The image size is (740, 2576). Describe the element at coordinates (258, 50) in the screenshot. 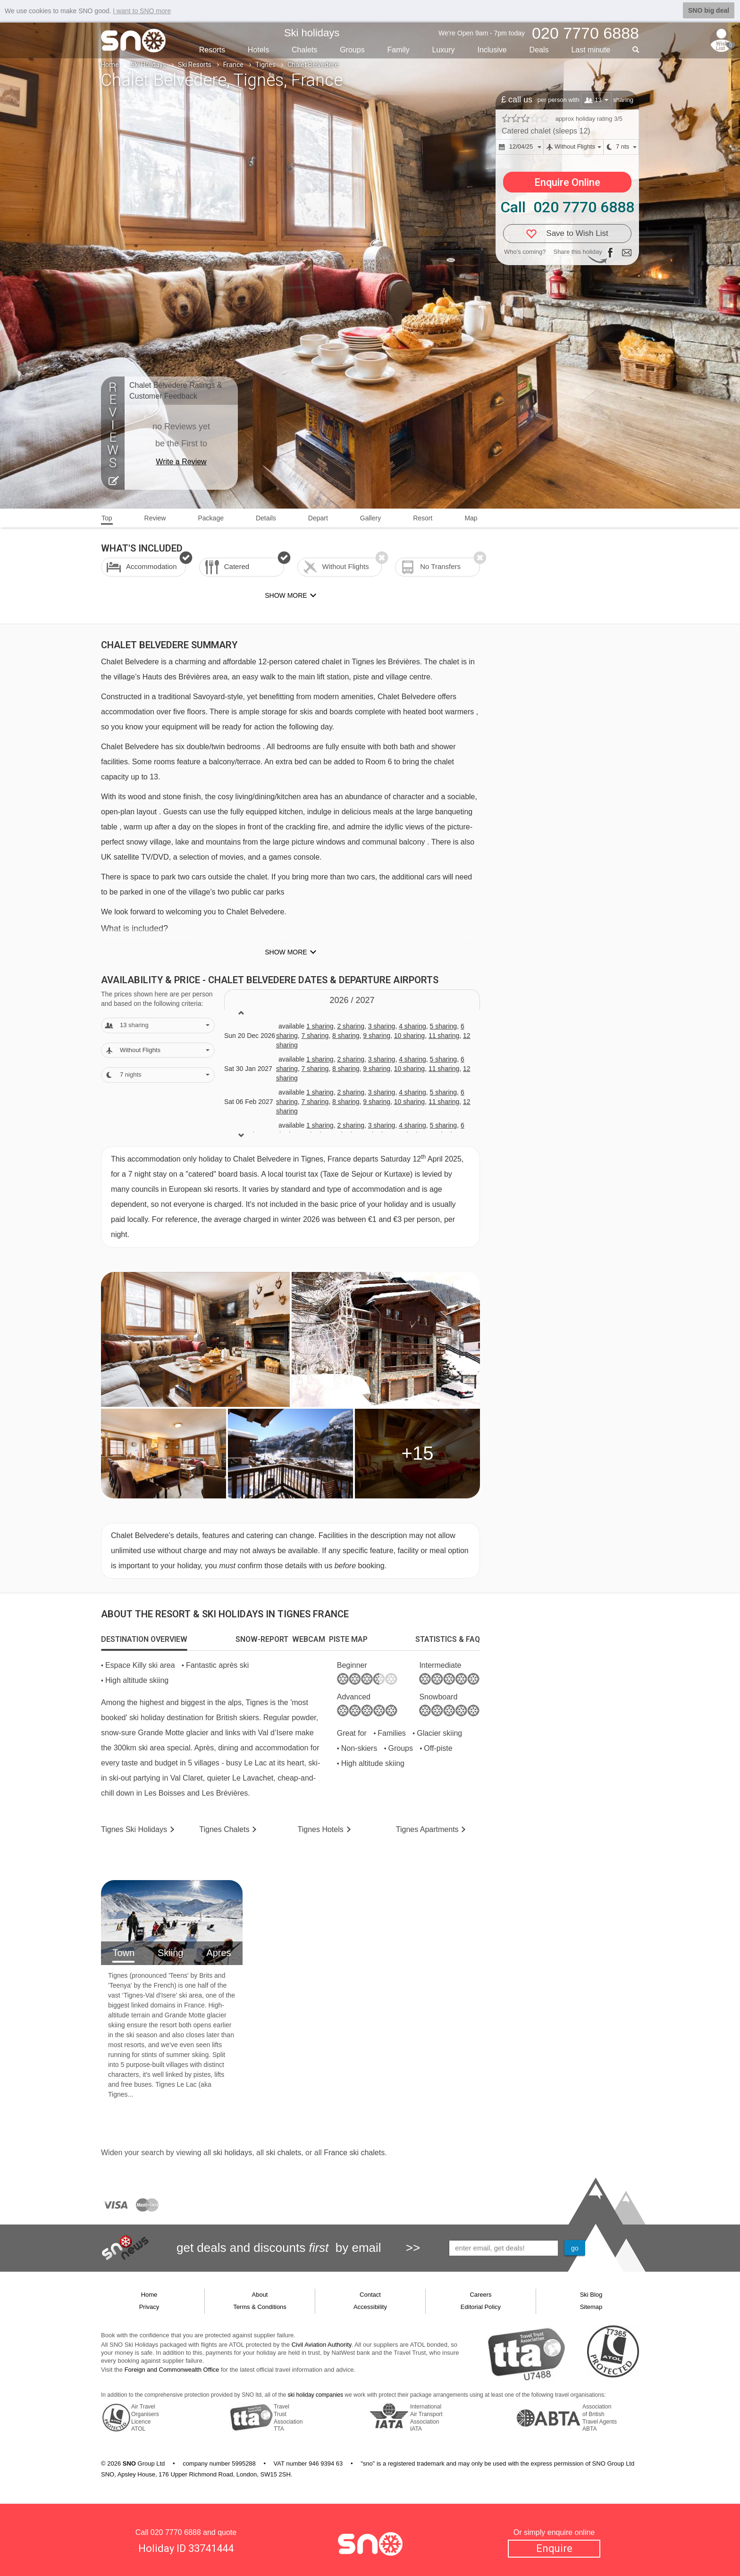

I see `Hotels` at that location.